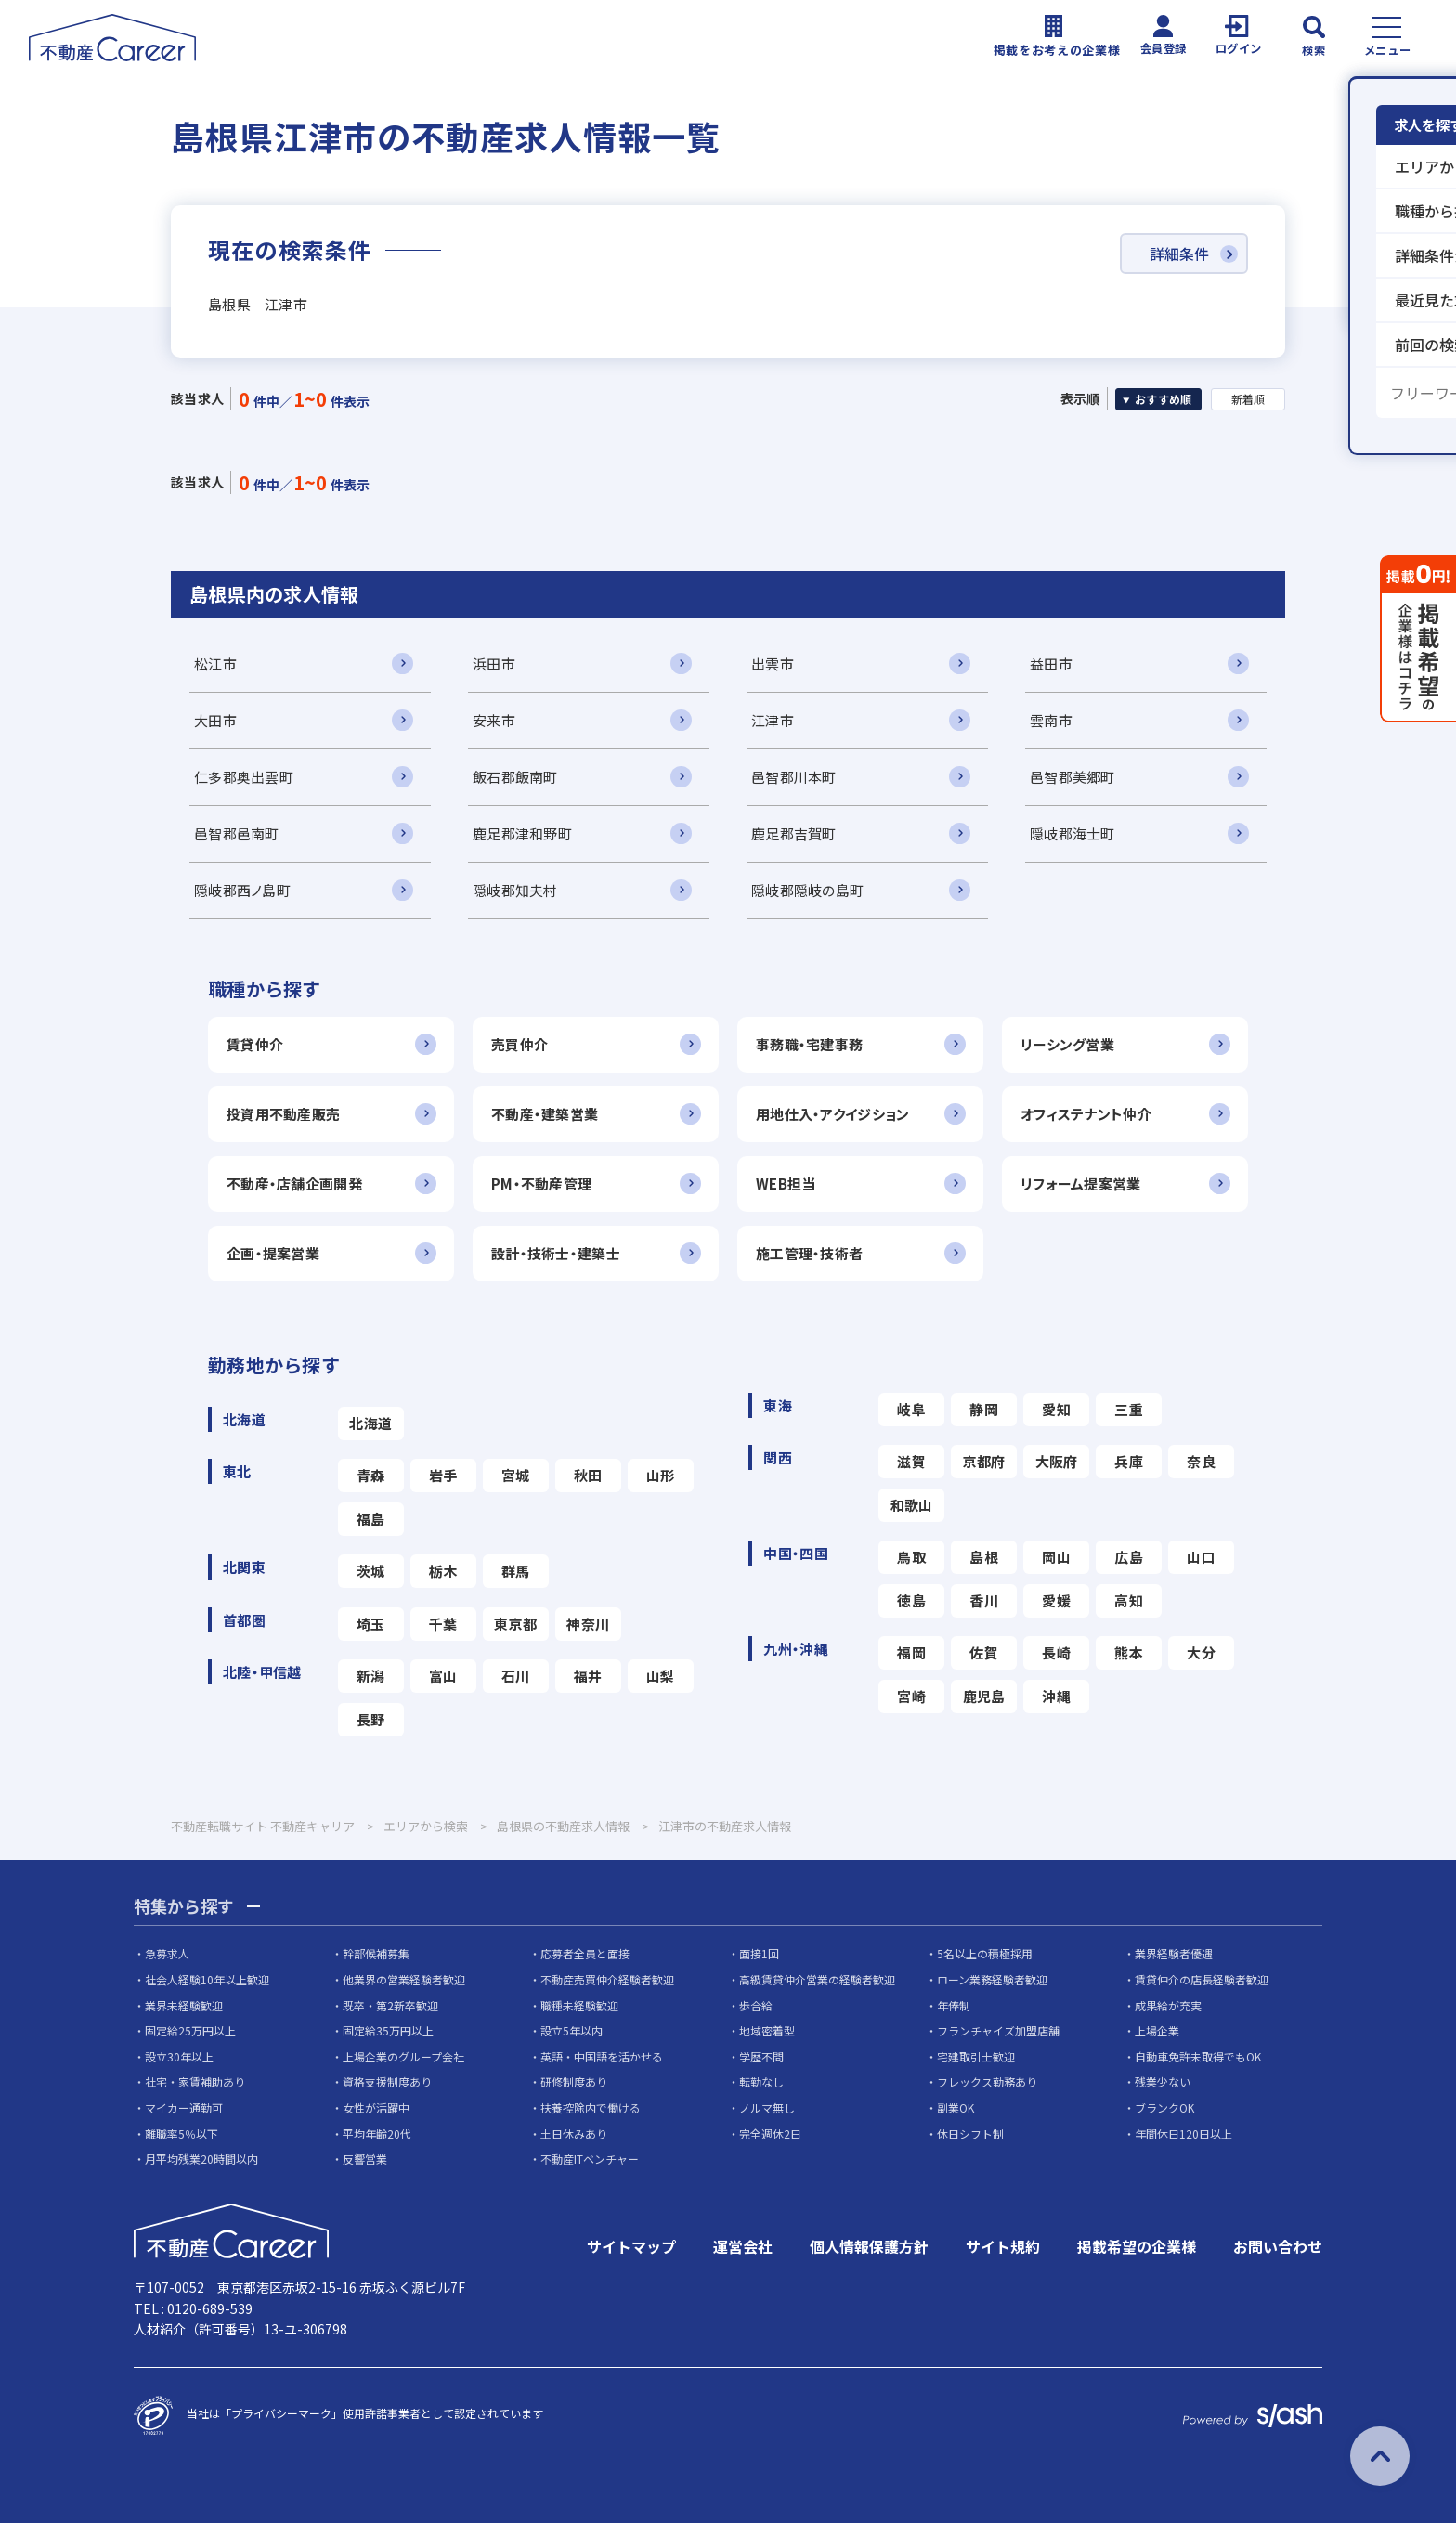  Describe the element at coordinates (911, 1696) in the screenshot. I see `宮崎` at that location.